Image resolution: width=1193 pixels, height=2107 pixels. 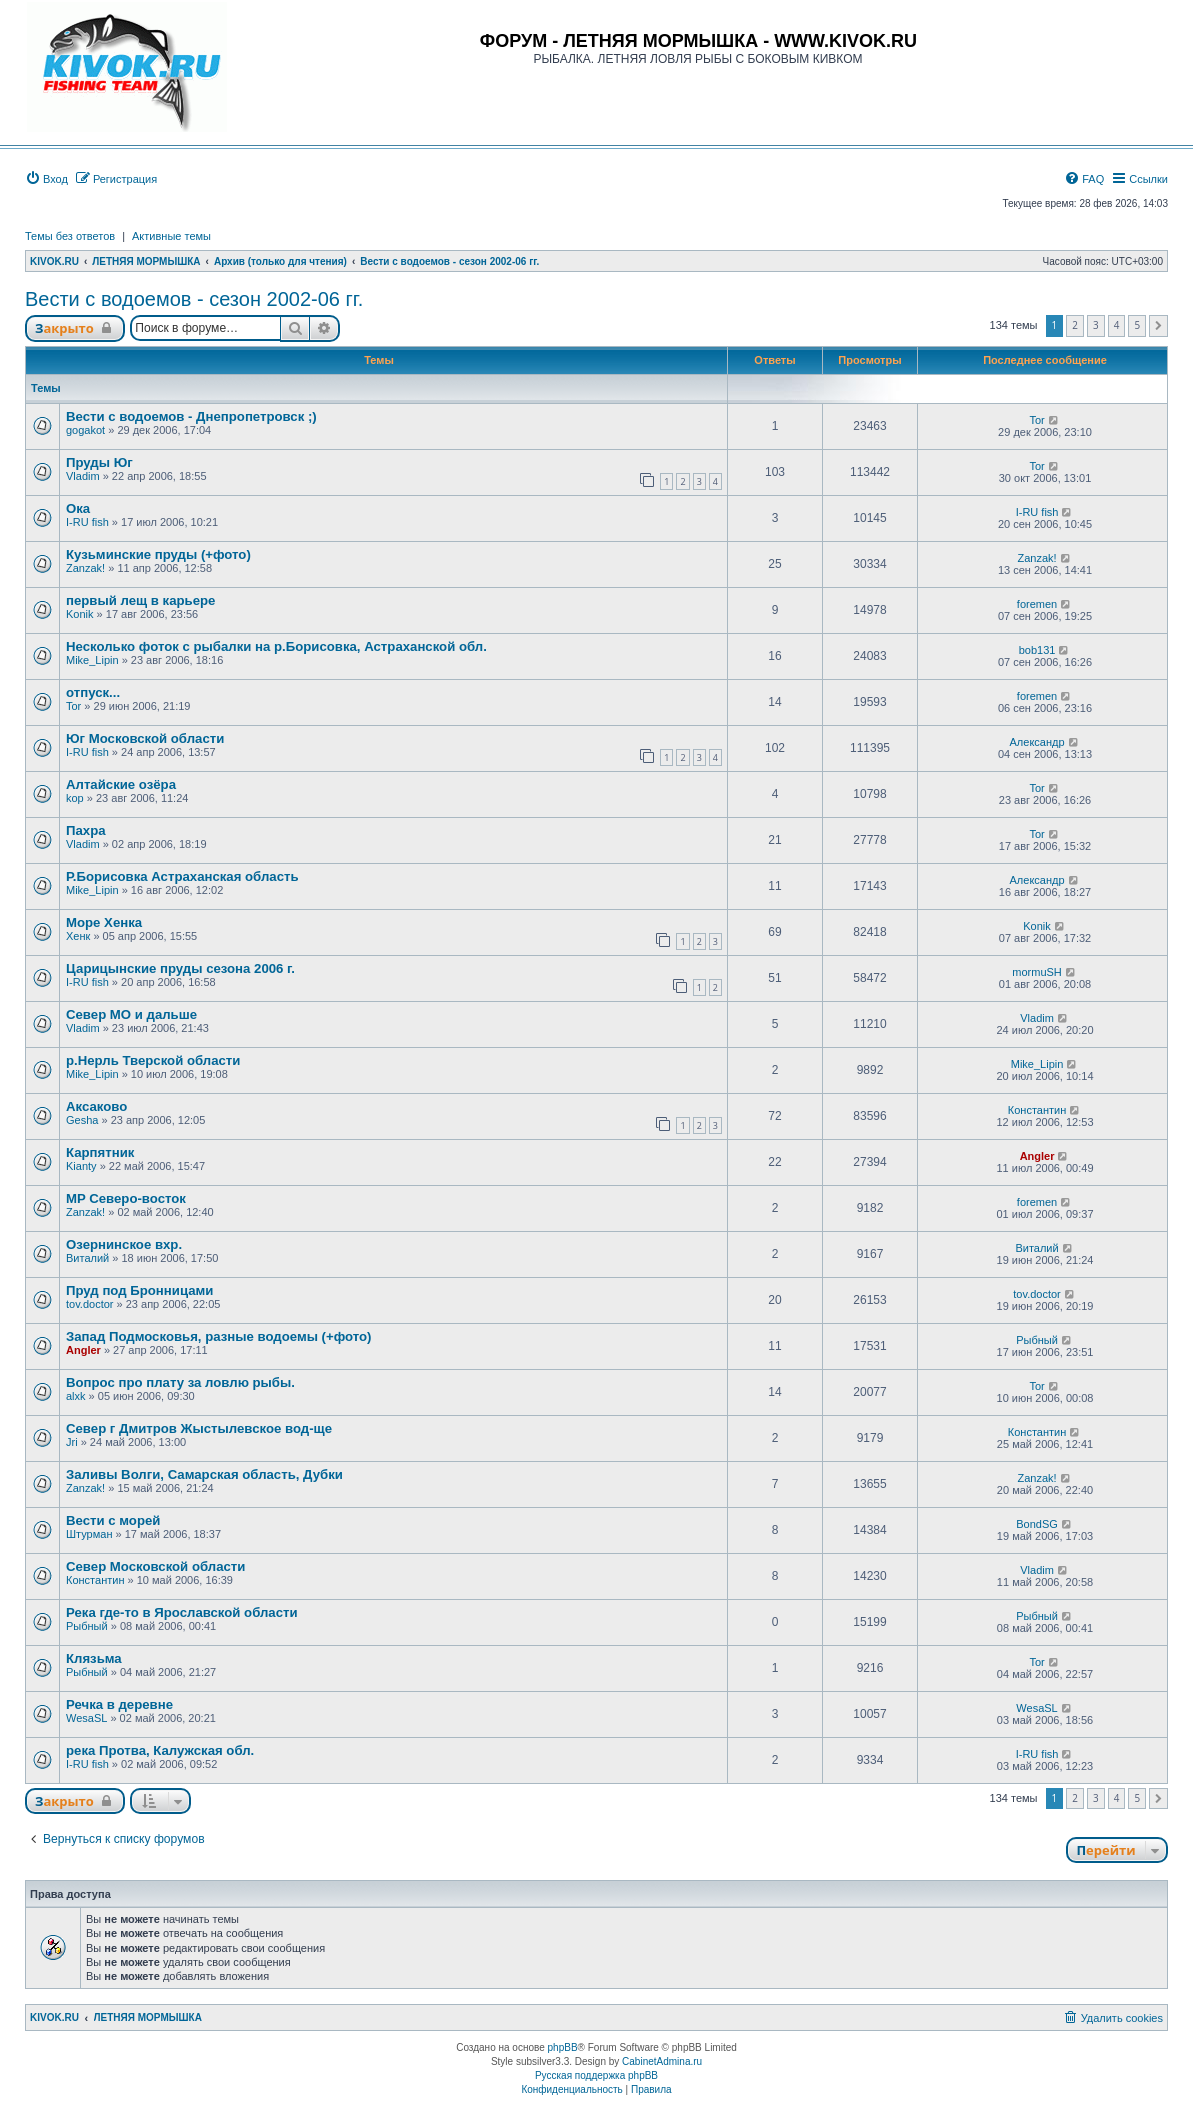 What do you see at coordinates (145, 738) in the screenshot?
I see `Юг Московской области` at bounding box center [145, 738].